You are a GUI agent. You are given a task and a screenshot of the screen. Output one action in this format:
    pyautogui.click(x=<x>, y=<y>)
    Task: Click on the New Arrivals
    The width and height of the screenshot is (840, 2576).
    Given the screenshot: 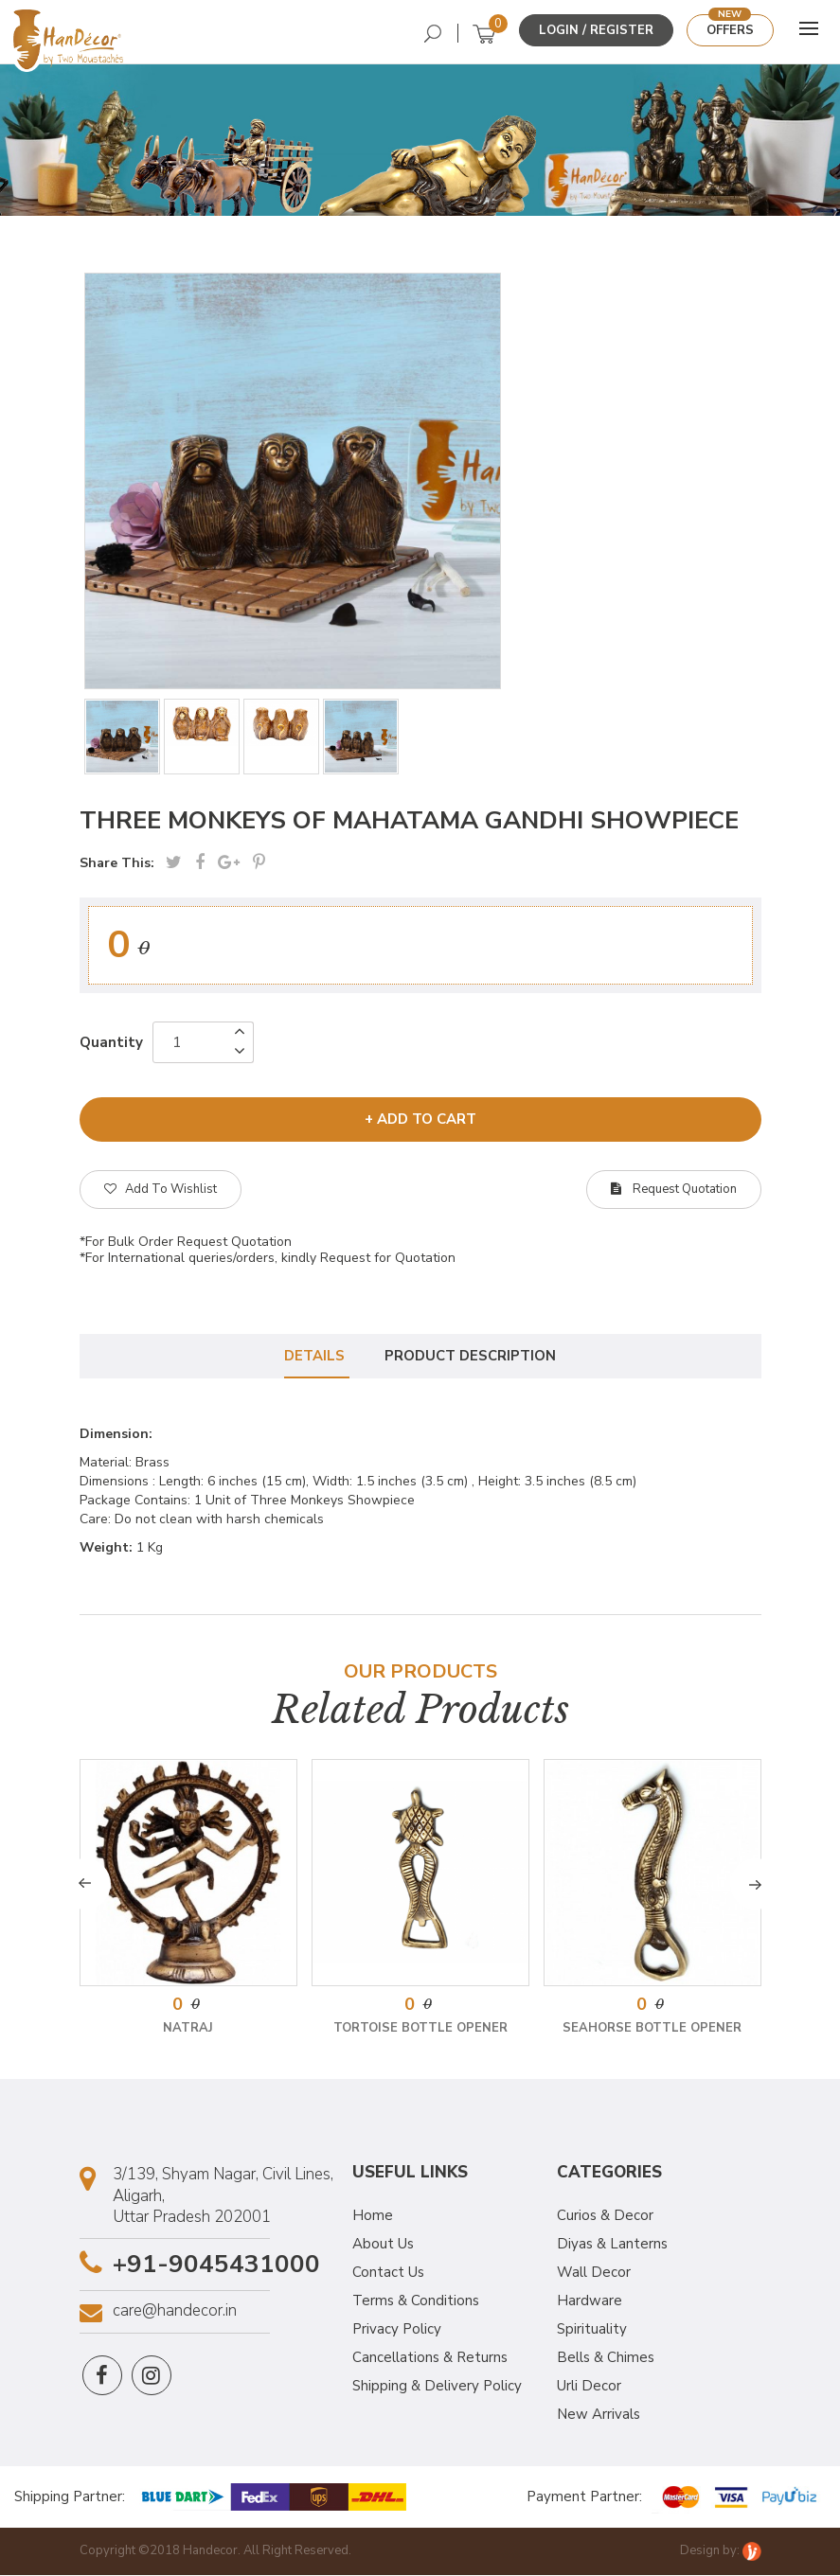 What is the action you would take?
    pyautogui.click(x=598, y=2416)
    